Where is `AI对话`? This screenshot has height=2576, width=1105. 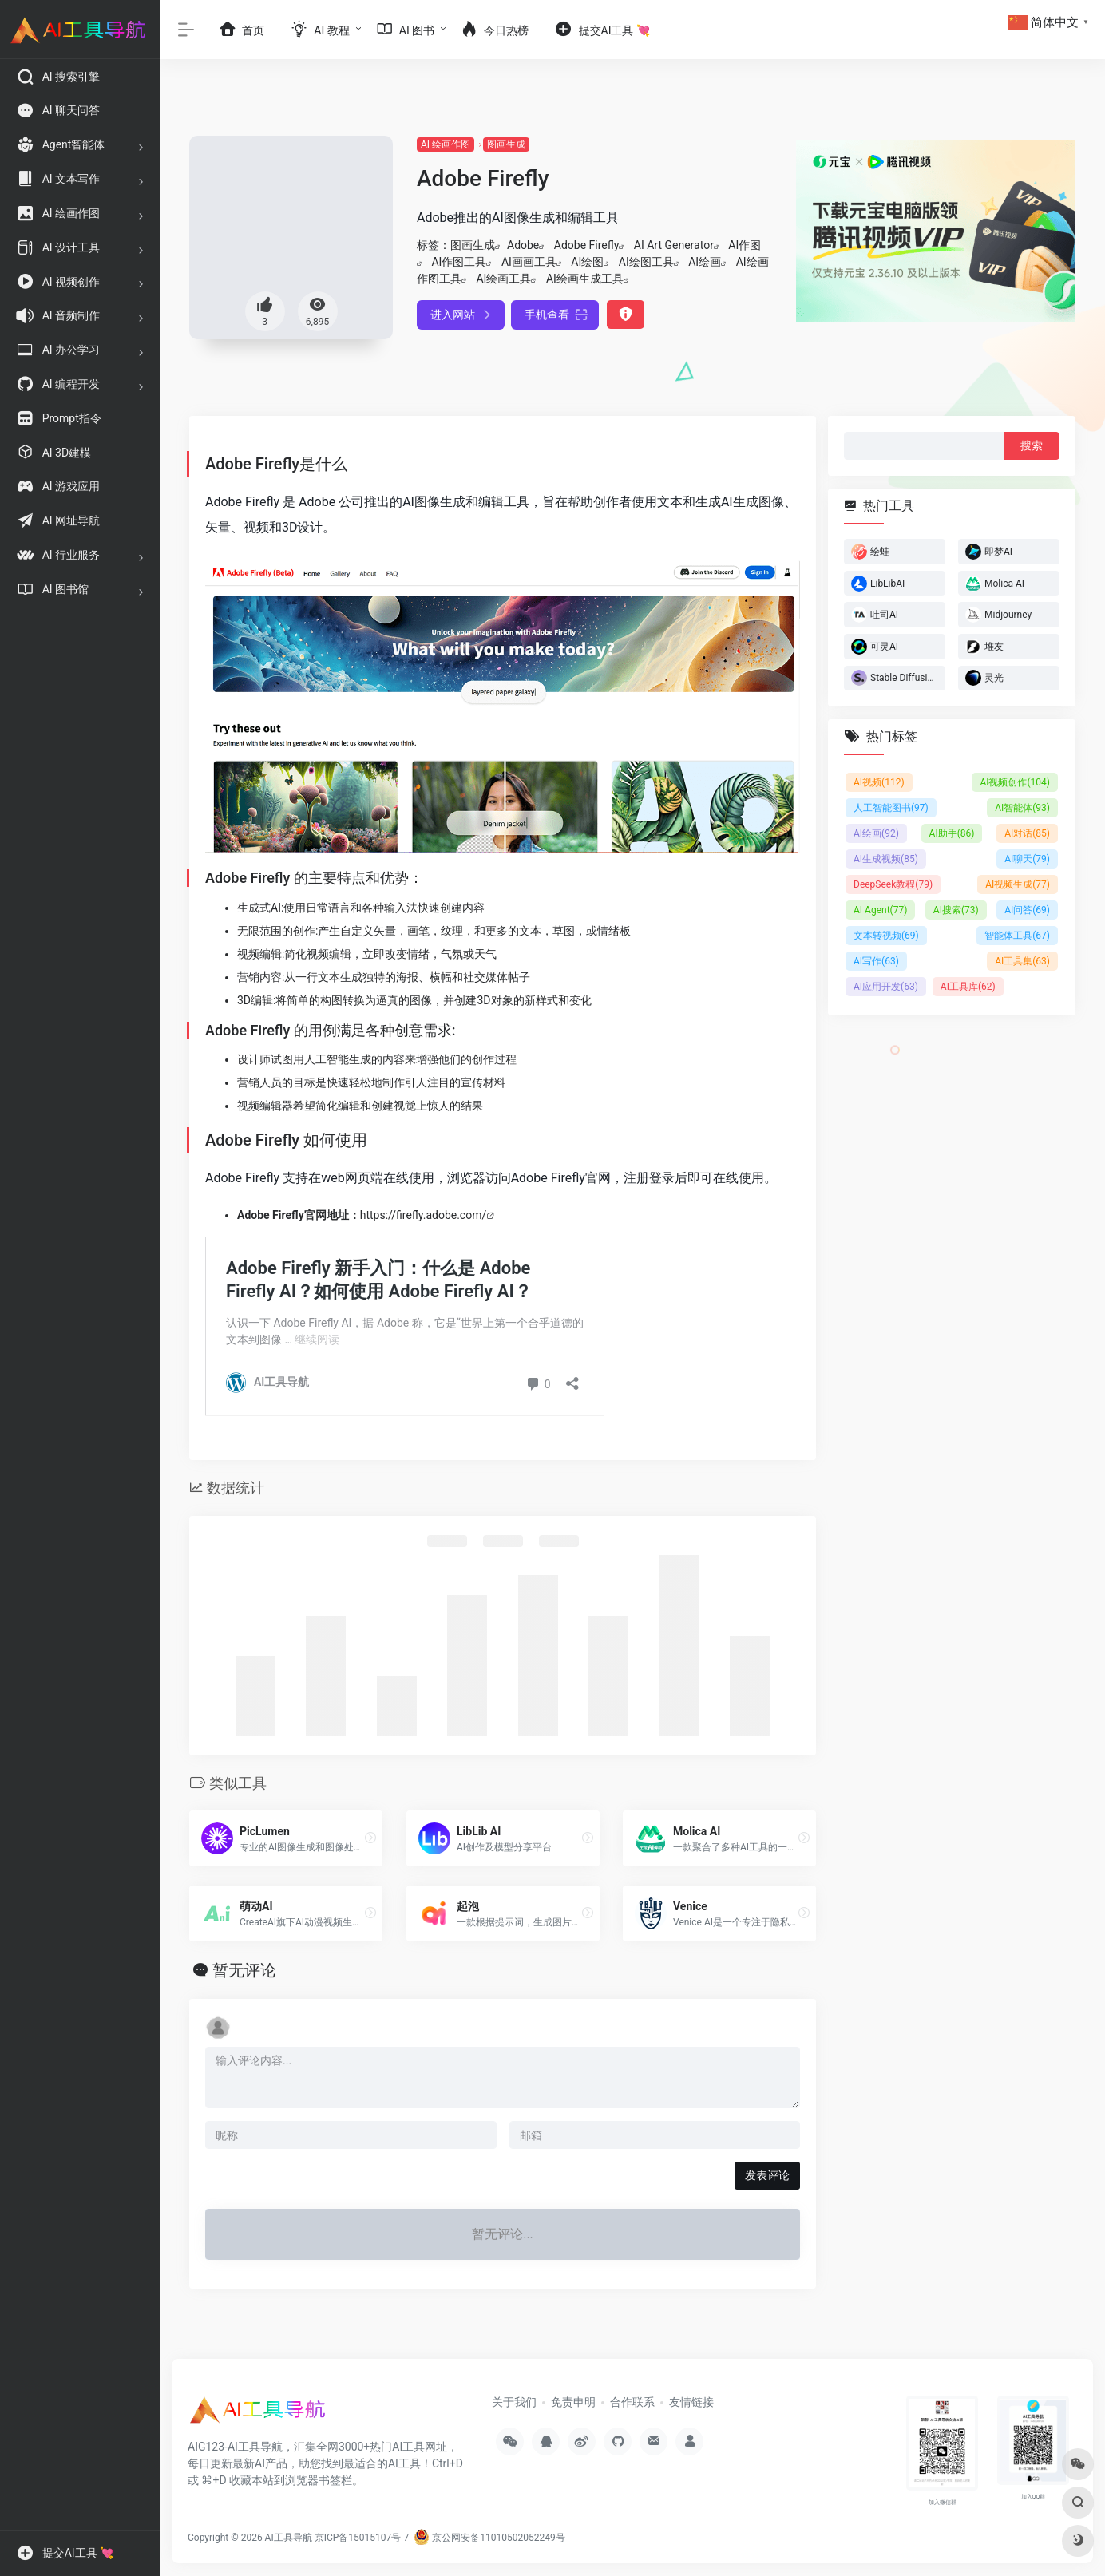
AI对话 is located at coordinates (1027, 833).